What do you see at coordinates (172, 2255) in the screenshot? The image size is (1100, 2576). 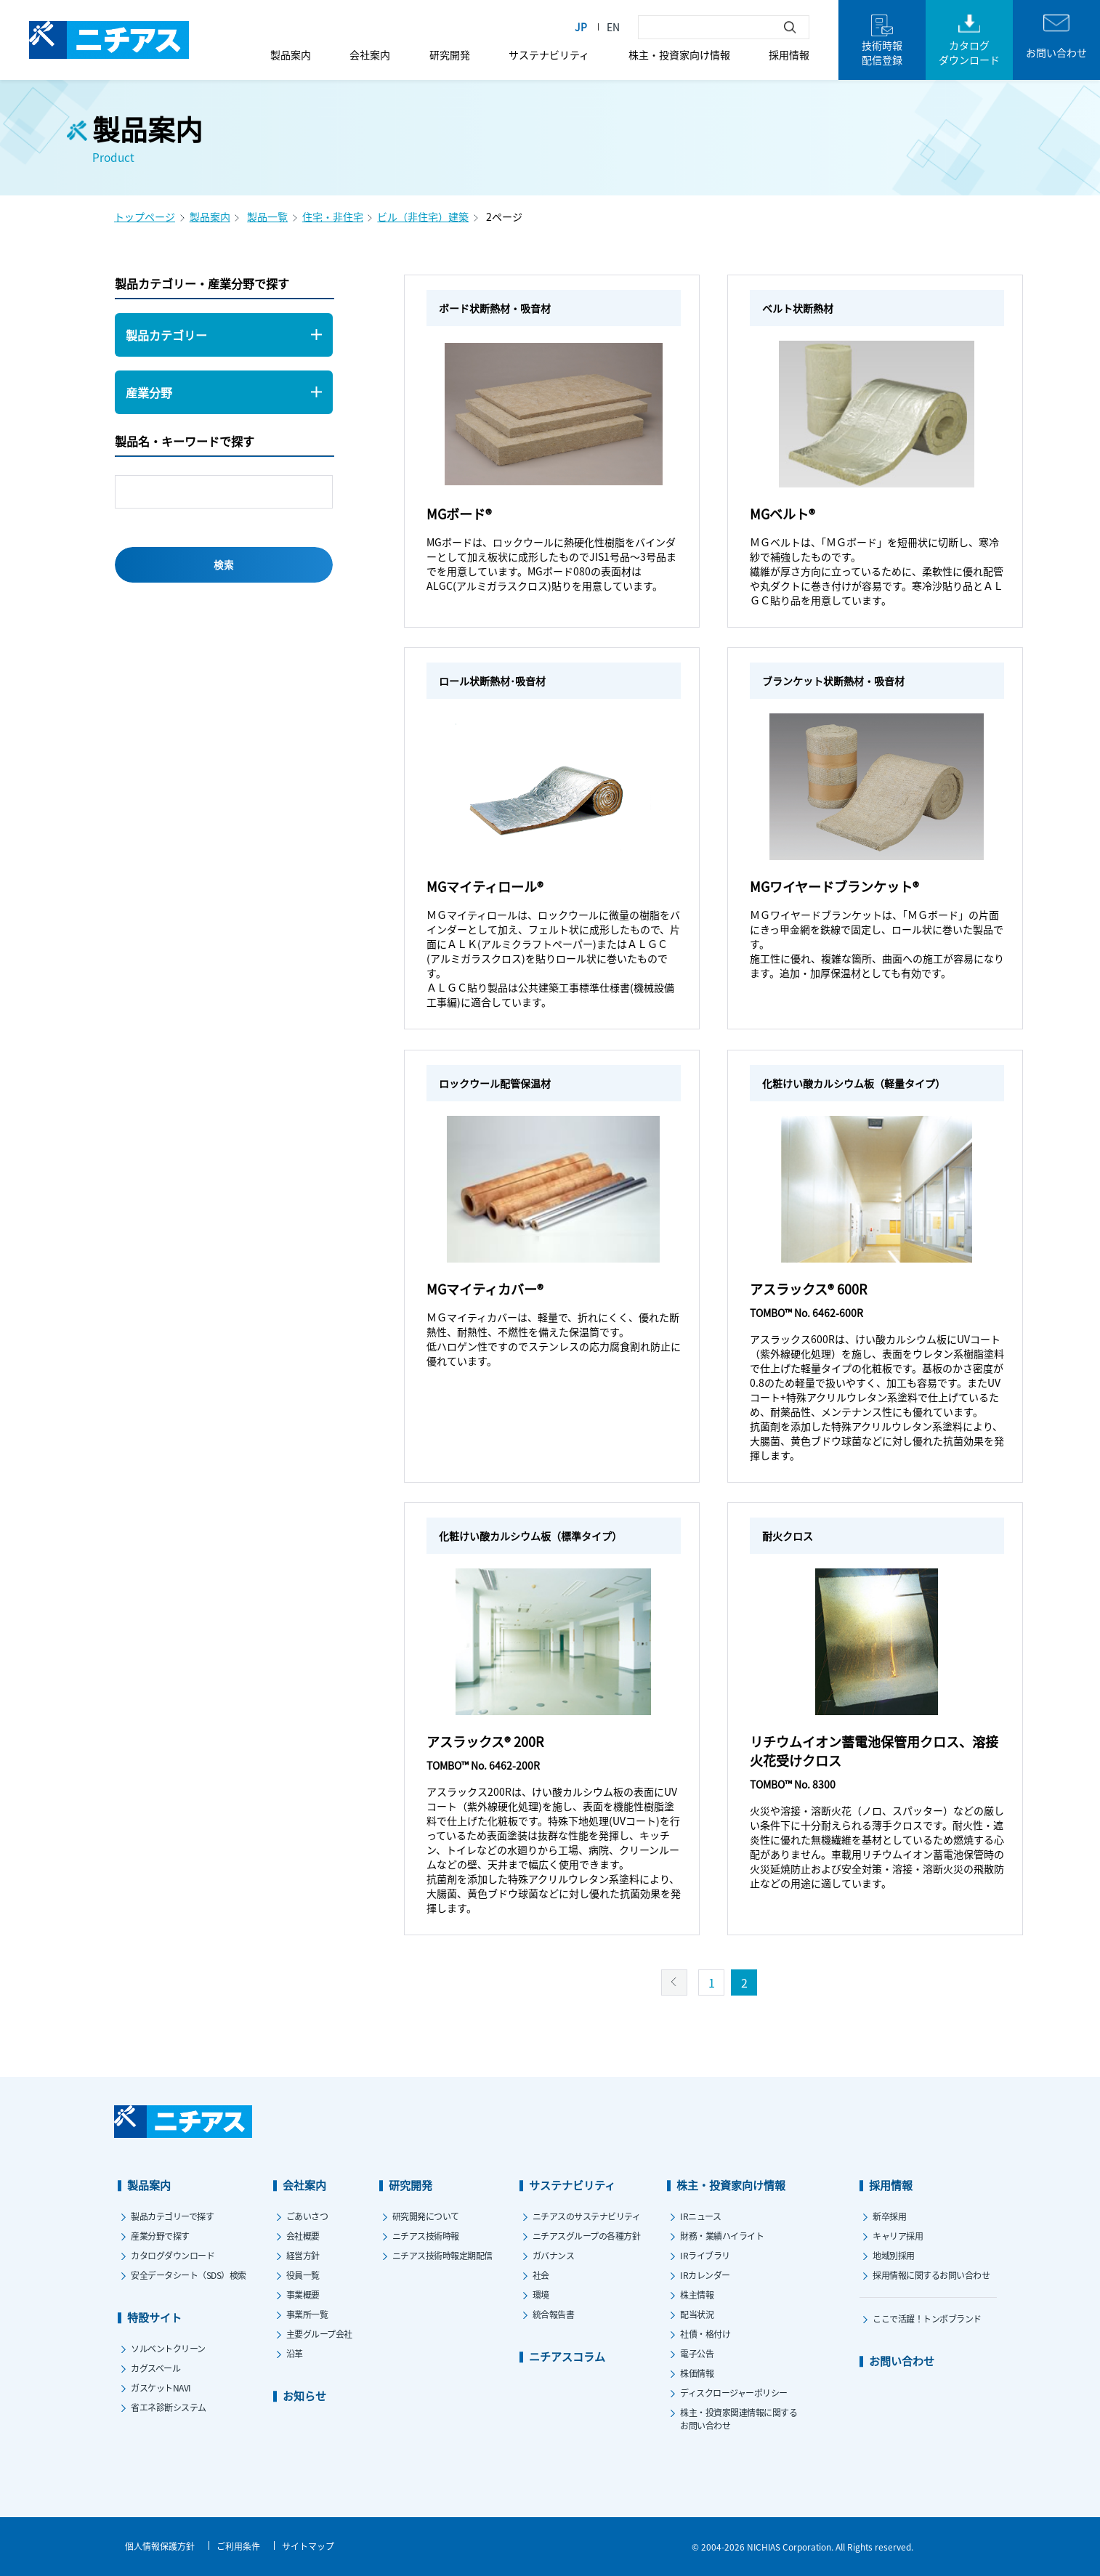 I see `カタログダウンロード` at bounding box center [172, 2255].